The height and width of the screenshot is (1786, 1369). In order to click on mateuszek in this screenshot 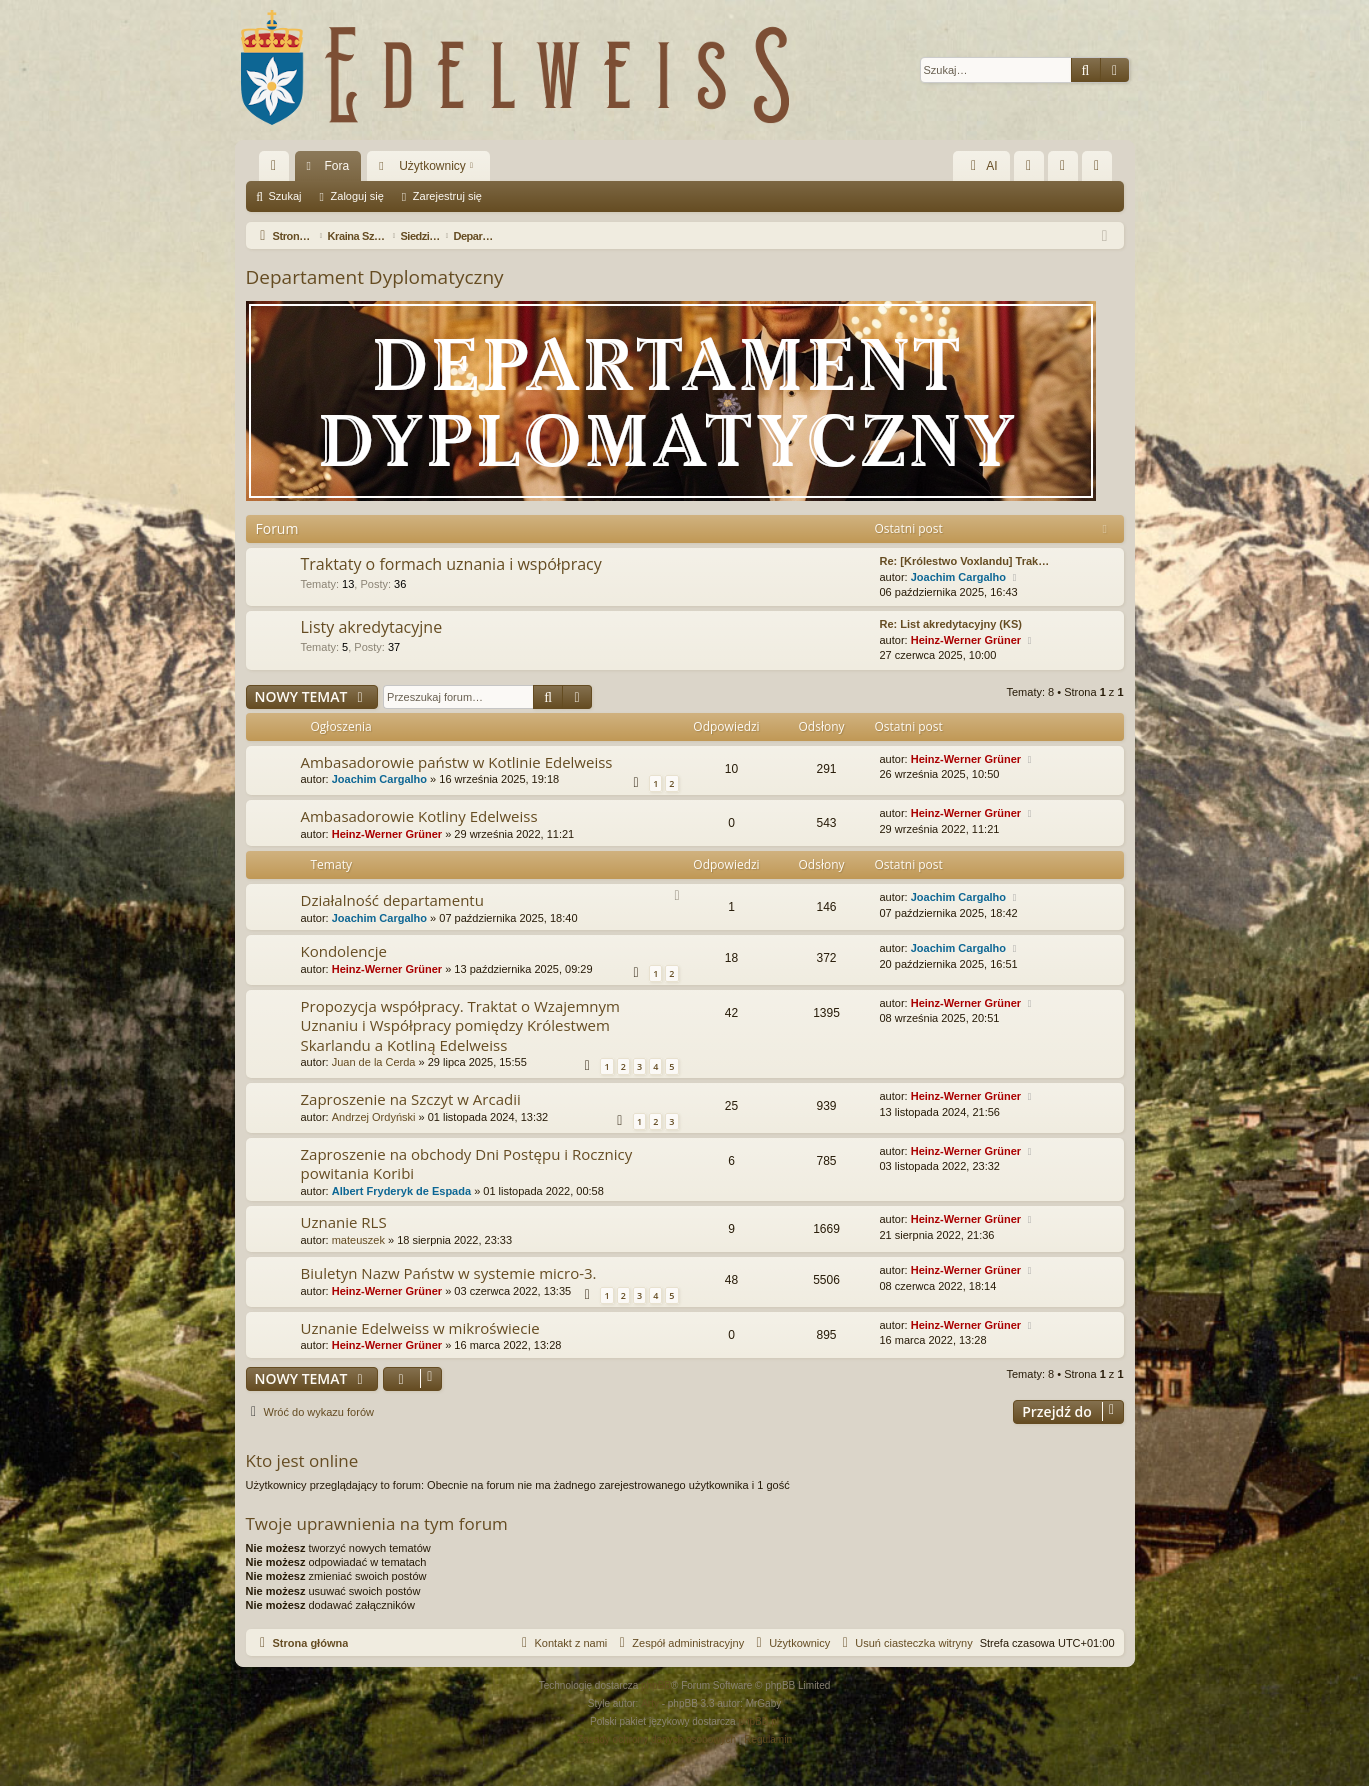, I will do `click(358, 1240)`.